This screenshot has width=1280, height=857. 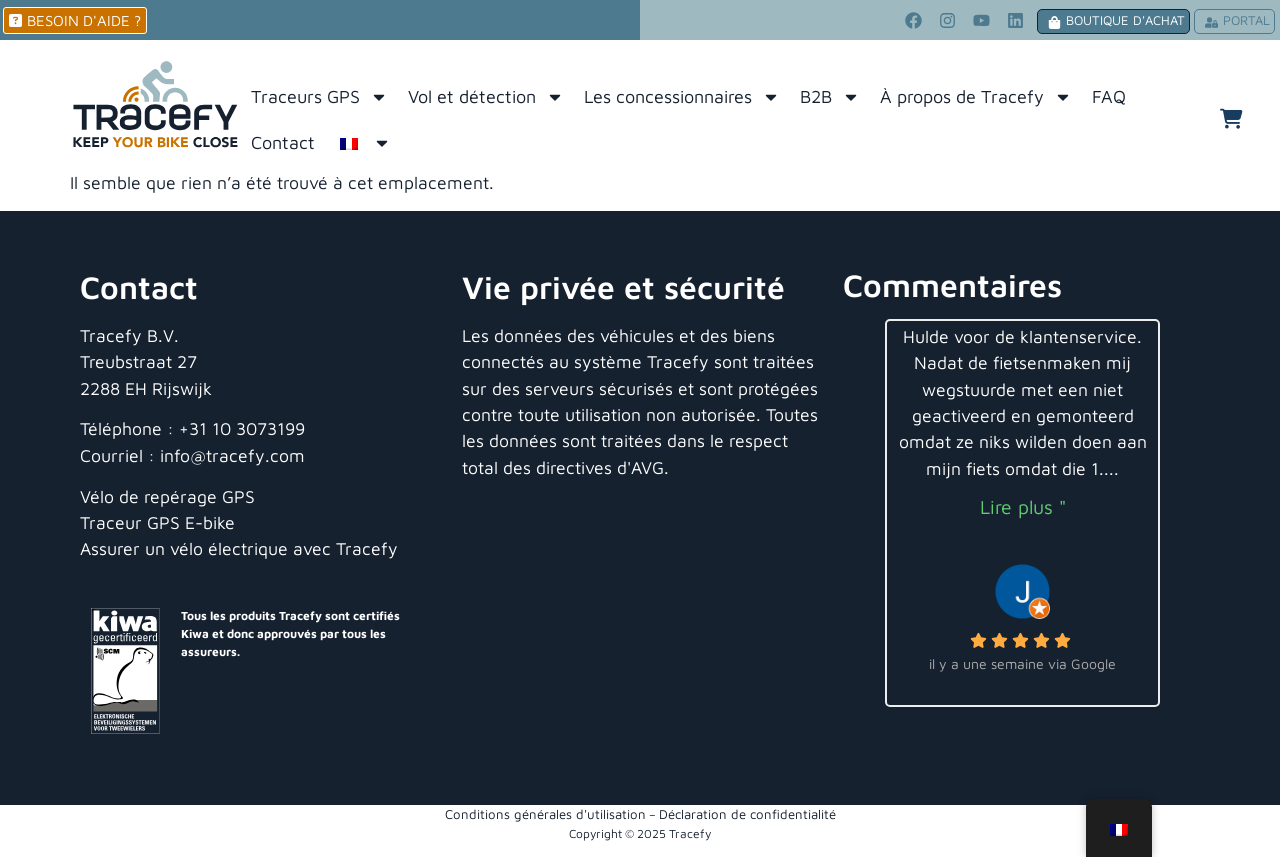 What do you see at coordinates (545, 814) in the screenshot?
I see `Conditions générales d'utilisation` at bounding box center [545, 814].